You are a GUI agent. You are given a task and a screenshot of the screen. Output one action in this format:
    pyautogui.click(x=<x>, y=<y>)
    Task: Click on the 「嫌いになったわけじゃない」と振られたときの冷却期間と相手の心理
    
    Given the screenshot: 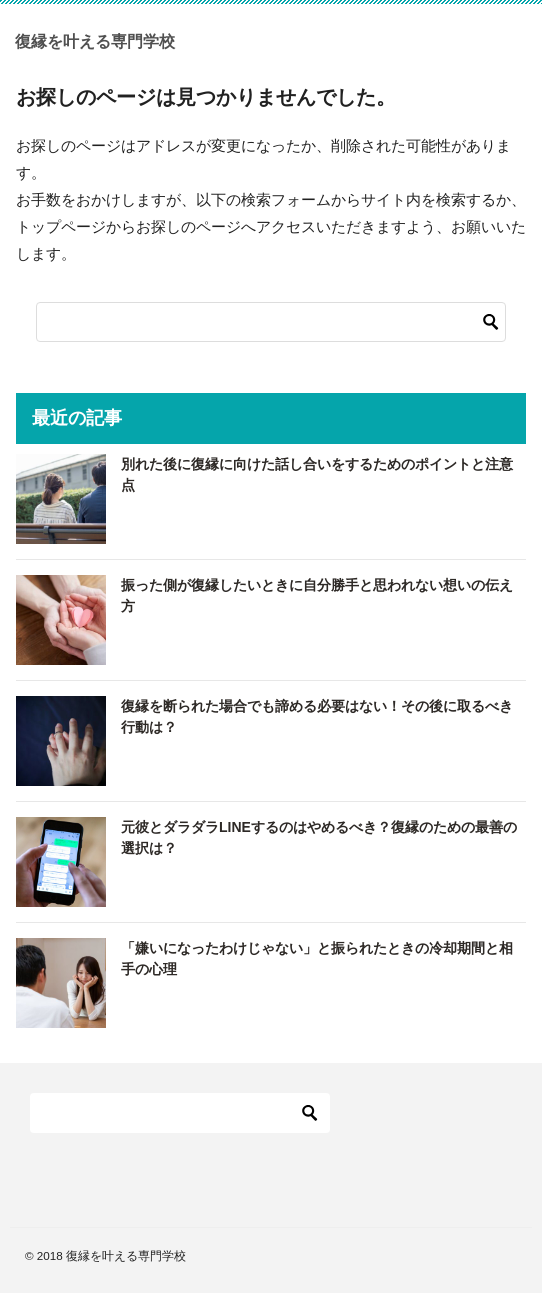 What is the action you would take?
    pyautogui.click(x=317, y=958)
    